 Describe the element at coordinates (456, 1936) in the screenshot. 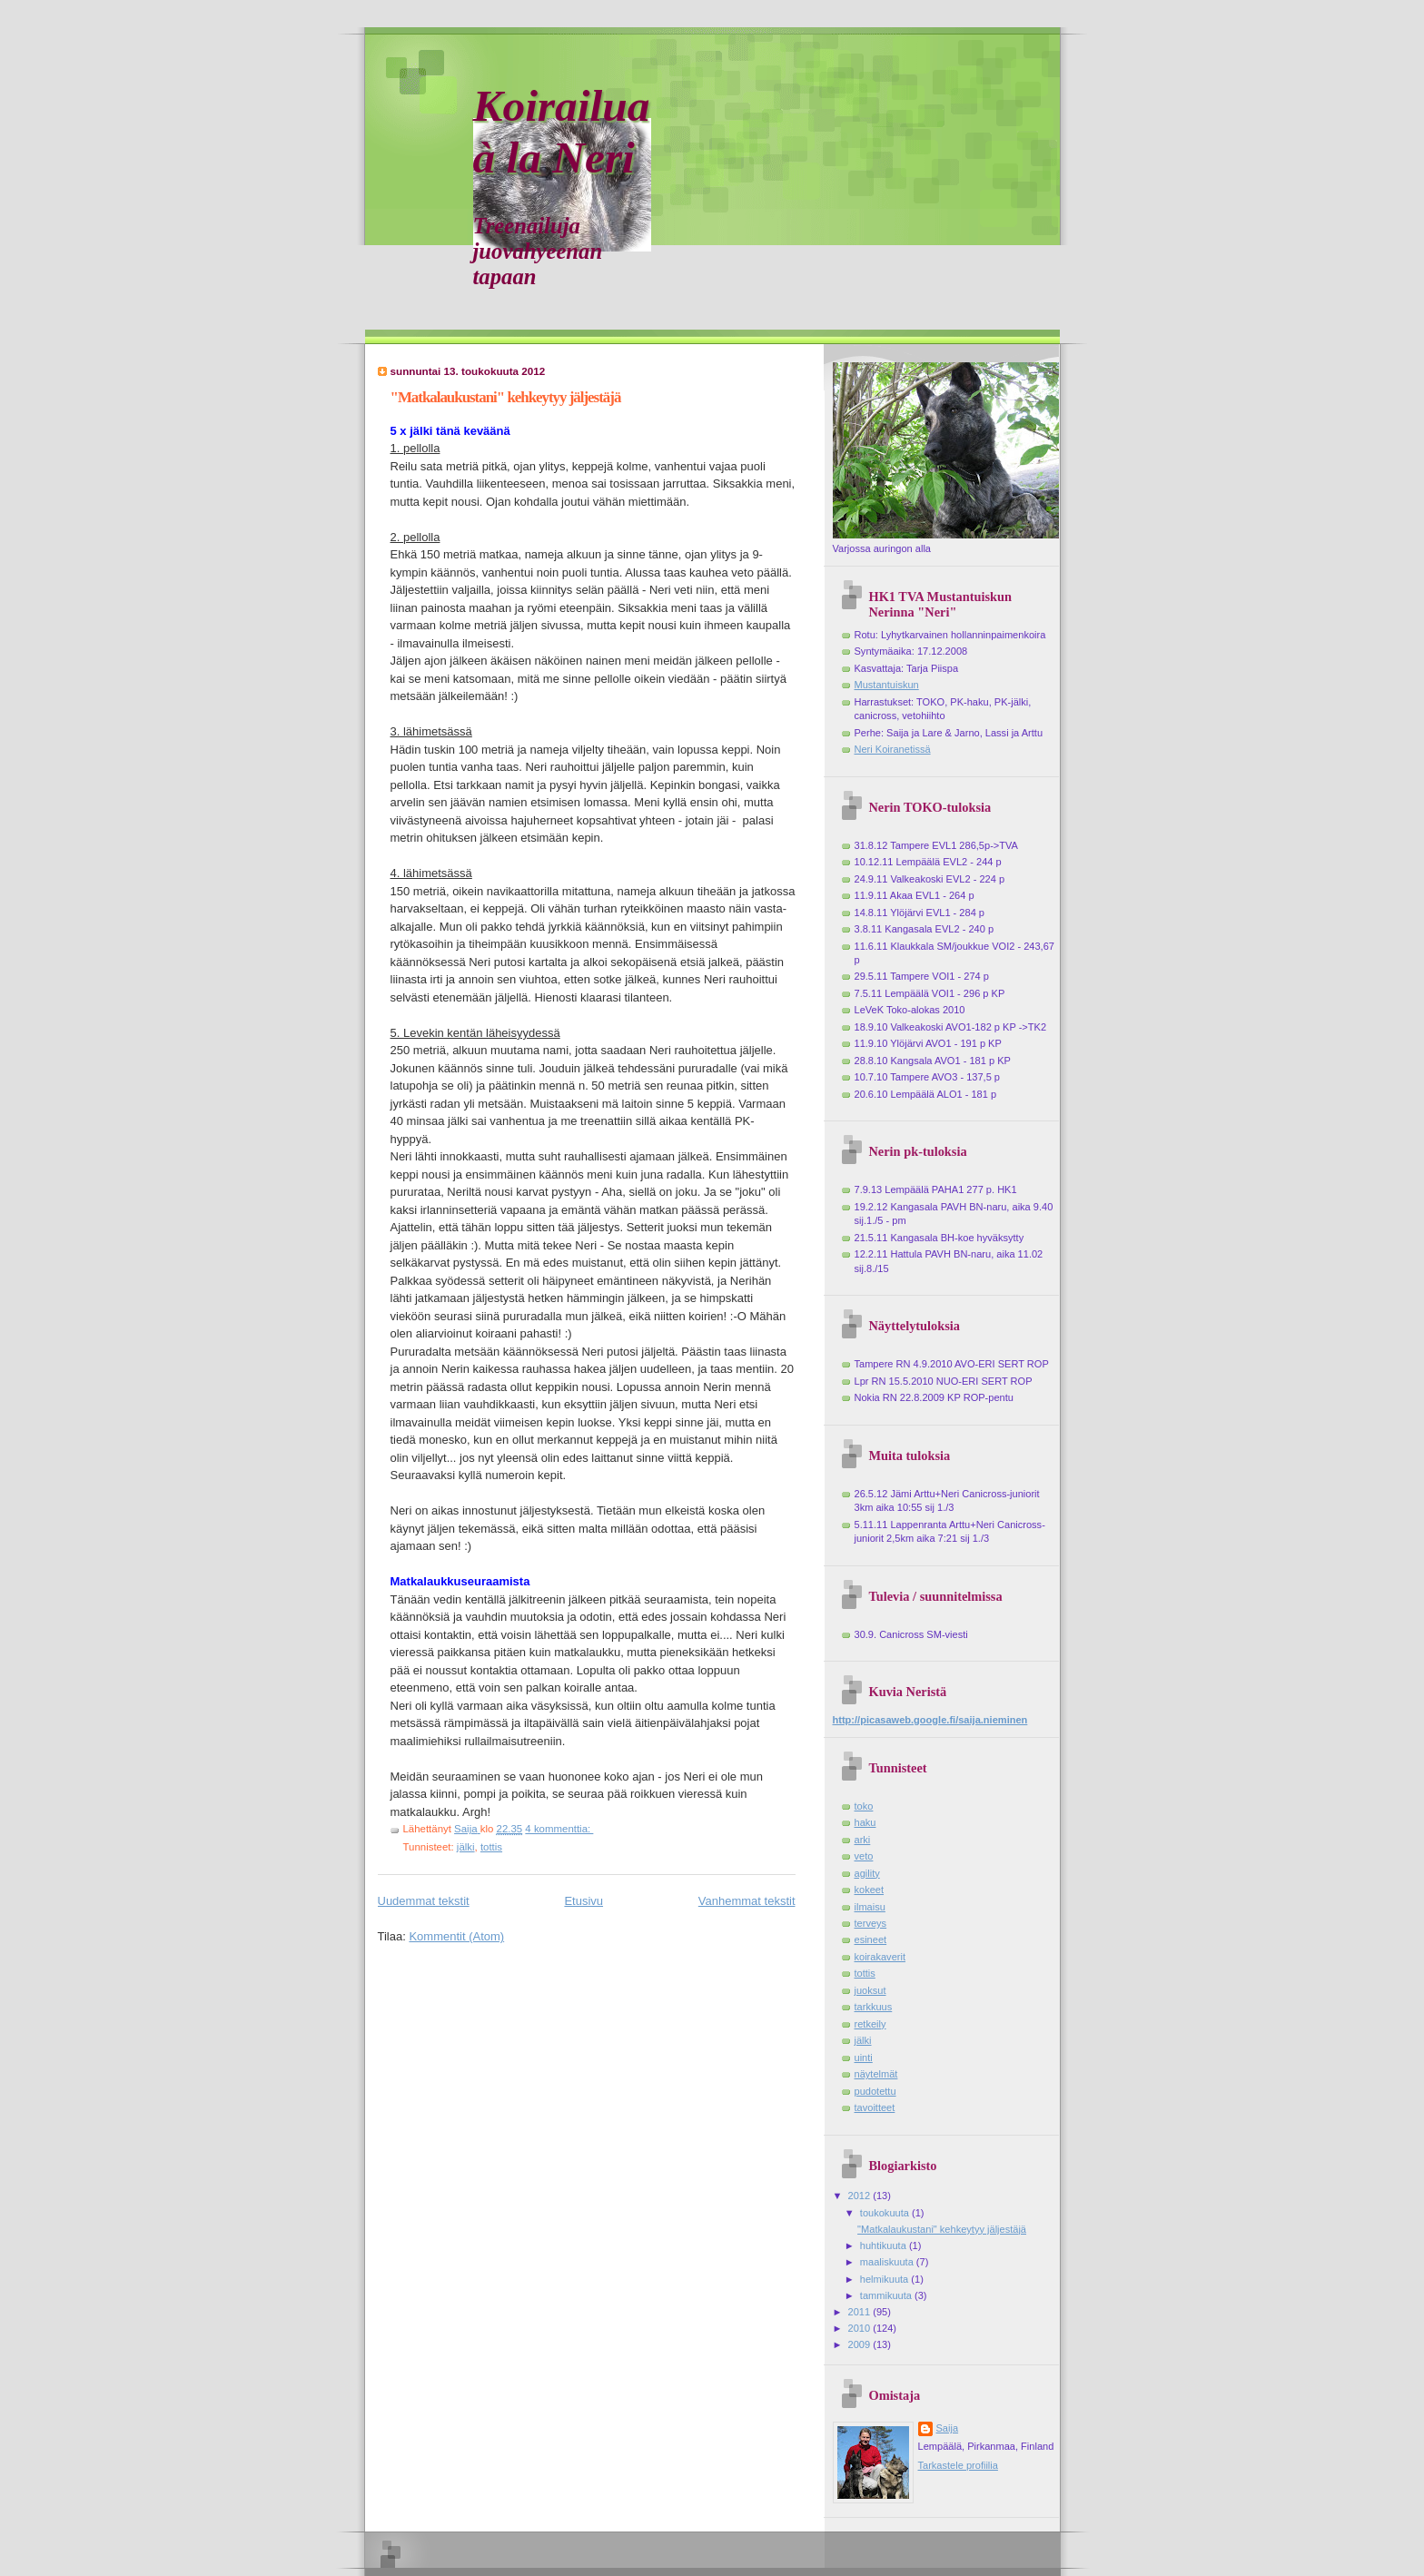

I see `Kommentit (Atom)` at that location.